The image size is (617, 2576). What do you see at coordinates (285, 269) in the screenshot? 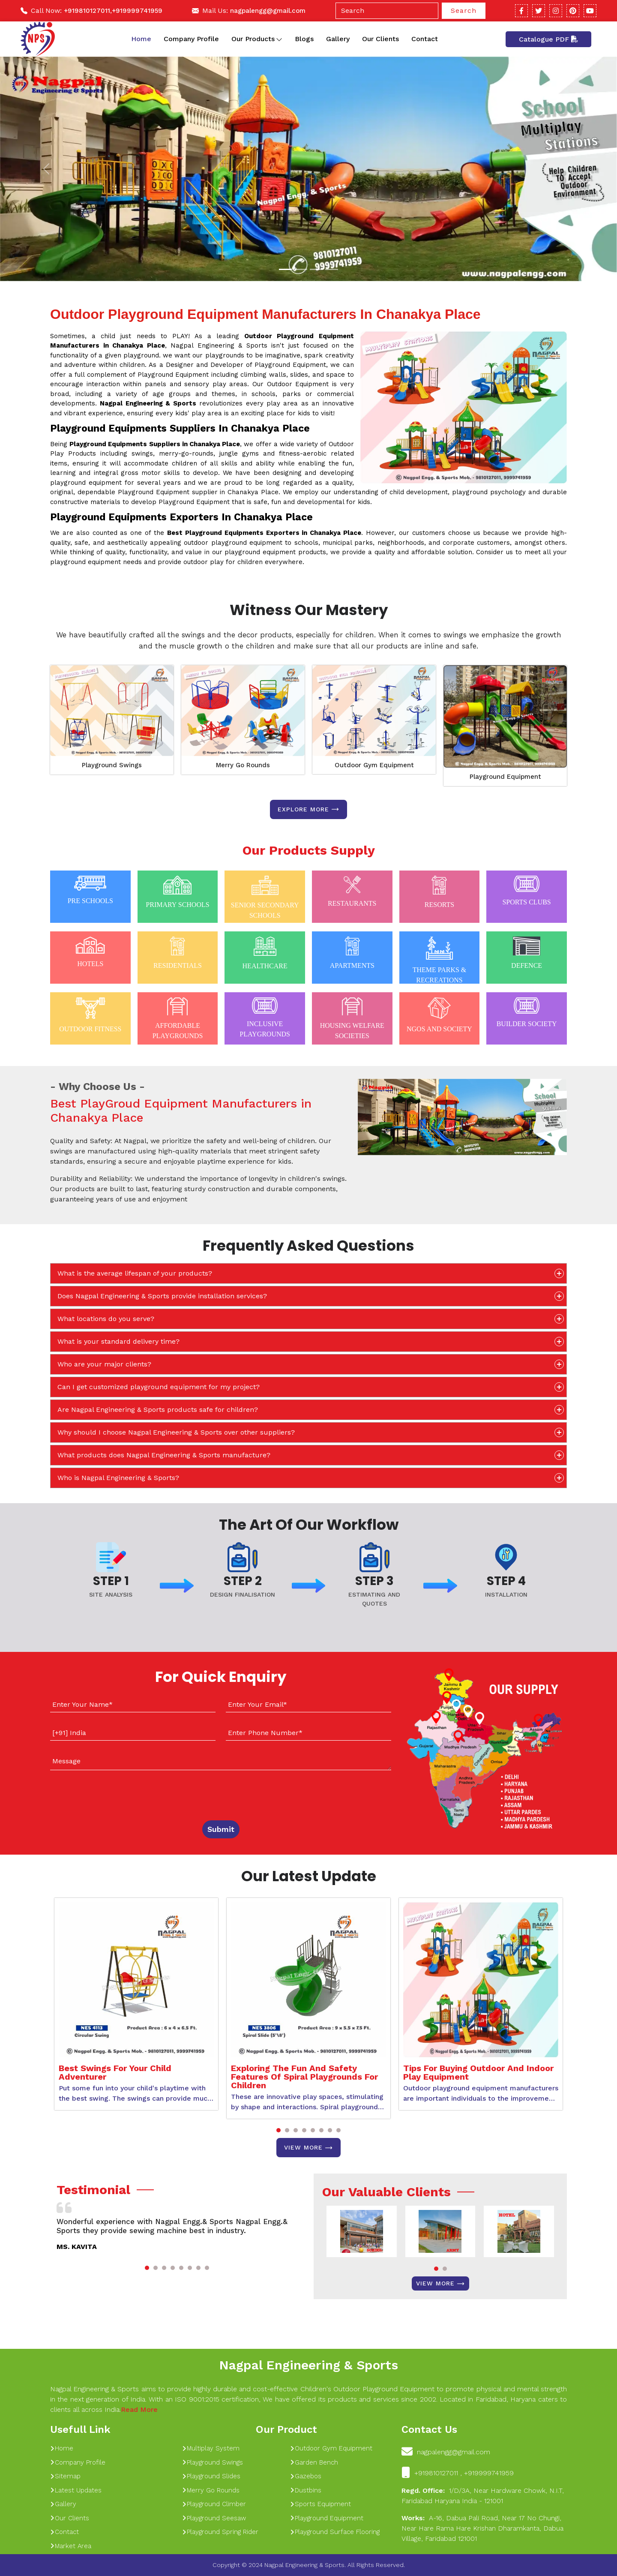
I see `[Slide 1]` at bounding box center [285, 269].